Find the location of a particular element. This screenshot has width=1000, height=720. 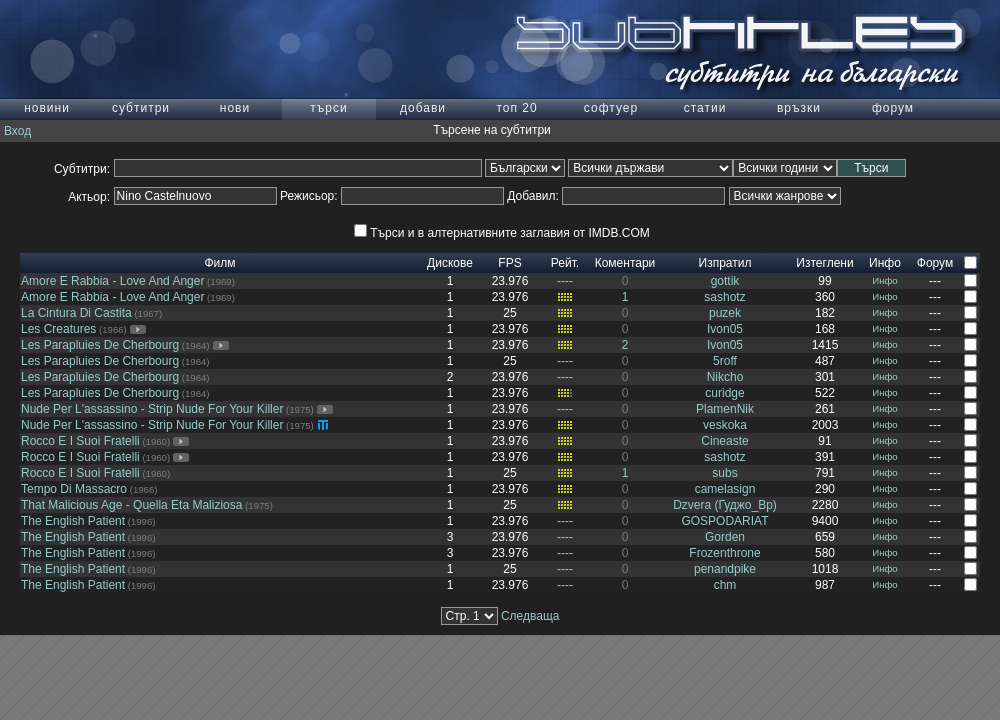

puzek is located at coordinates (725, 313).